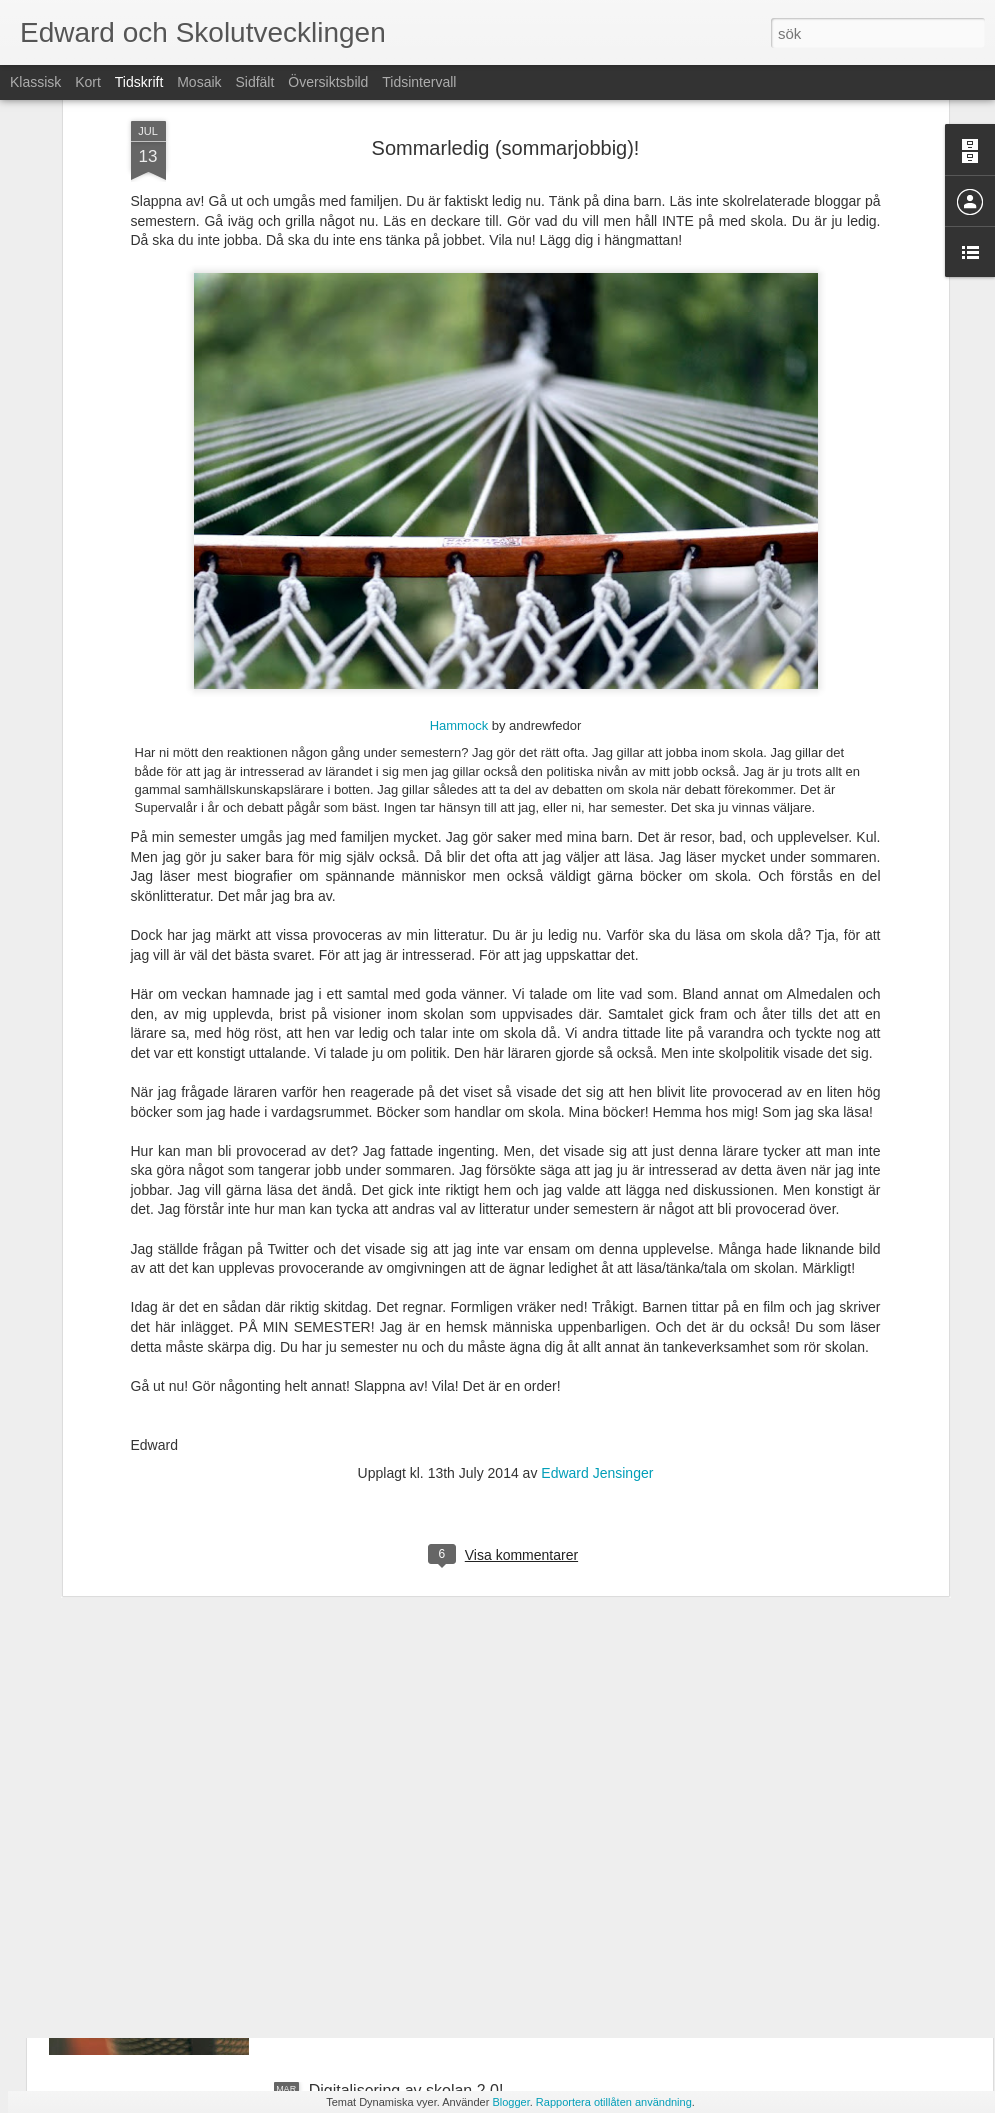 The image size is (995, 2113). Describe the element at coordinates (597, 1278) in the screenshot. I see `Edward Jensinger` at that location.